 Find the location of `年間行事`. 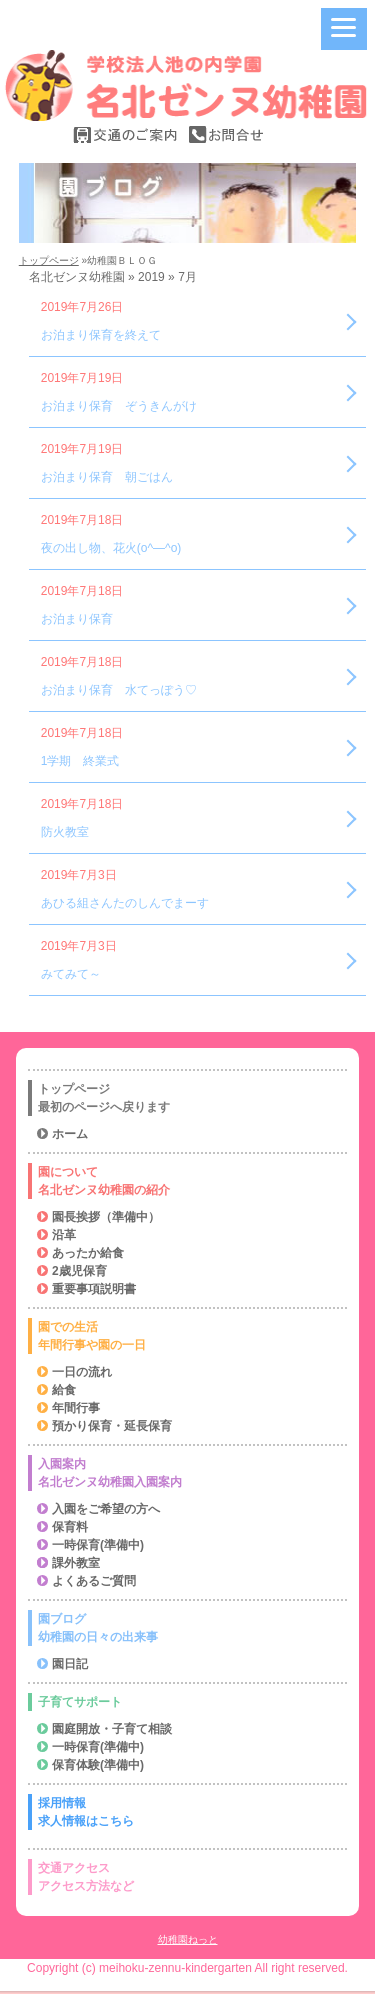

年間行事 is located at coordinates (76, 1408).